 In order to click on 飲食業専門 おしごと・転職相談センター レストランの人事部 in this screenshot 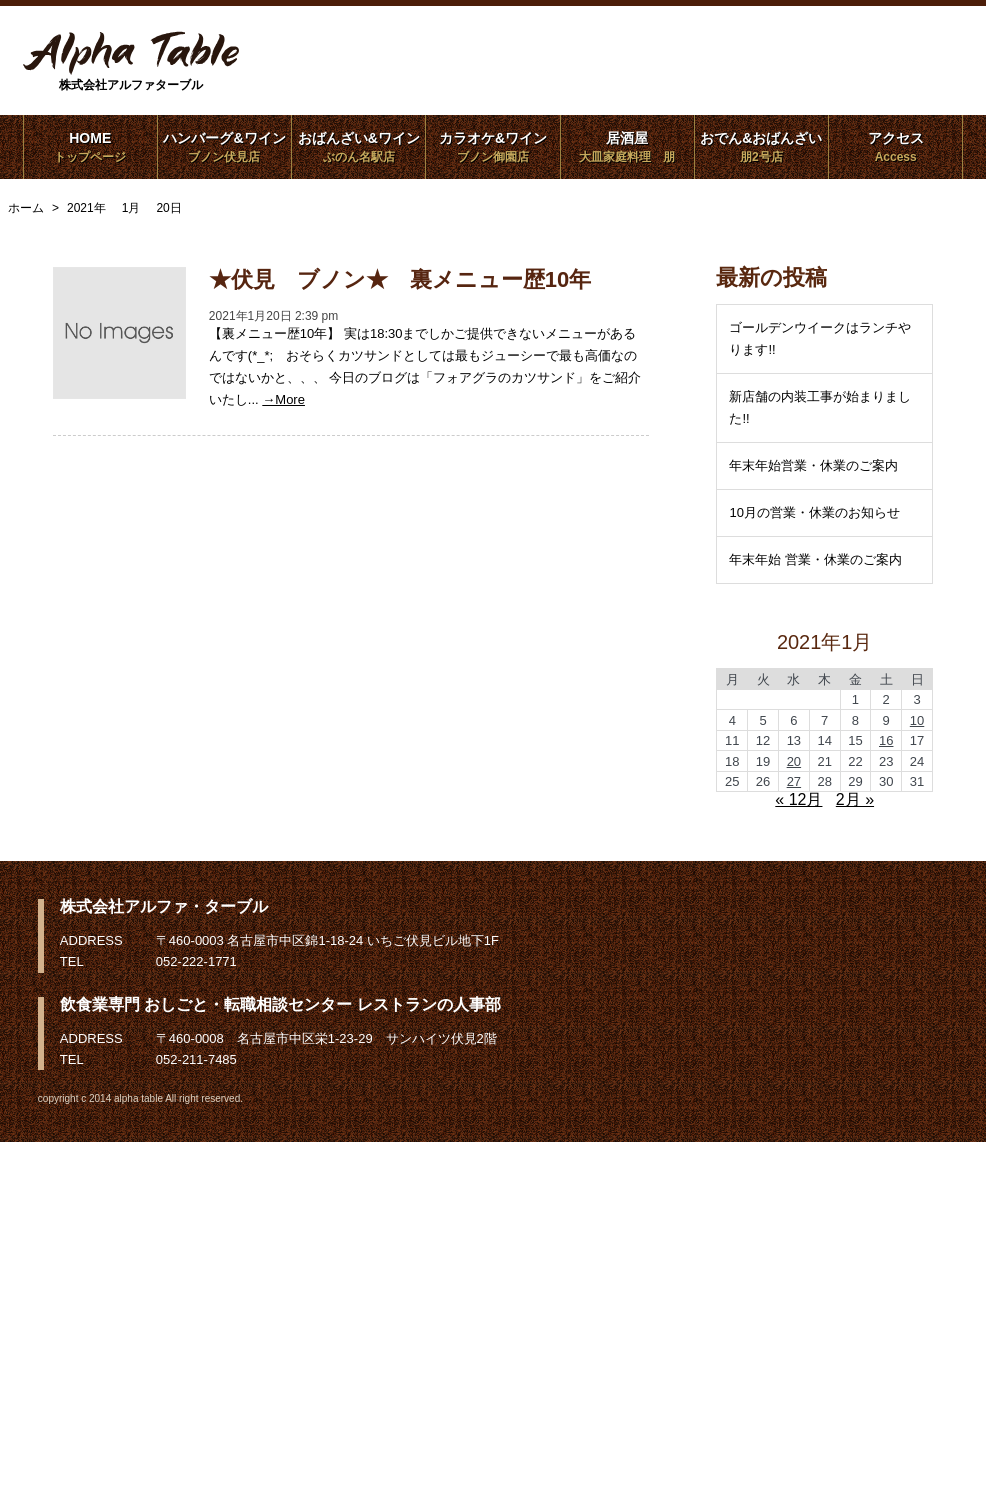, I will do `click(280, 1004)`.